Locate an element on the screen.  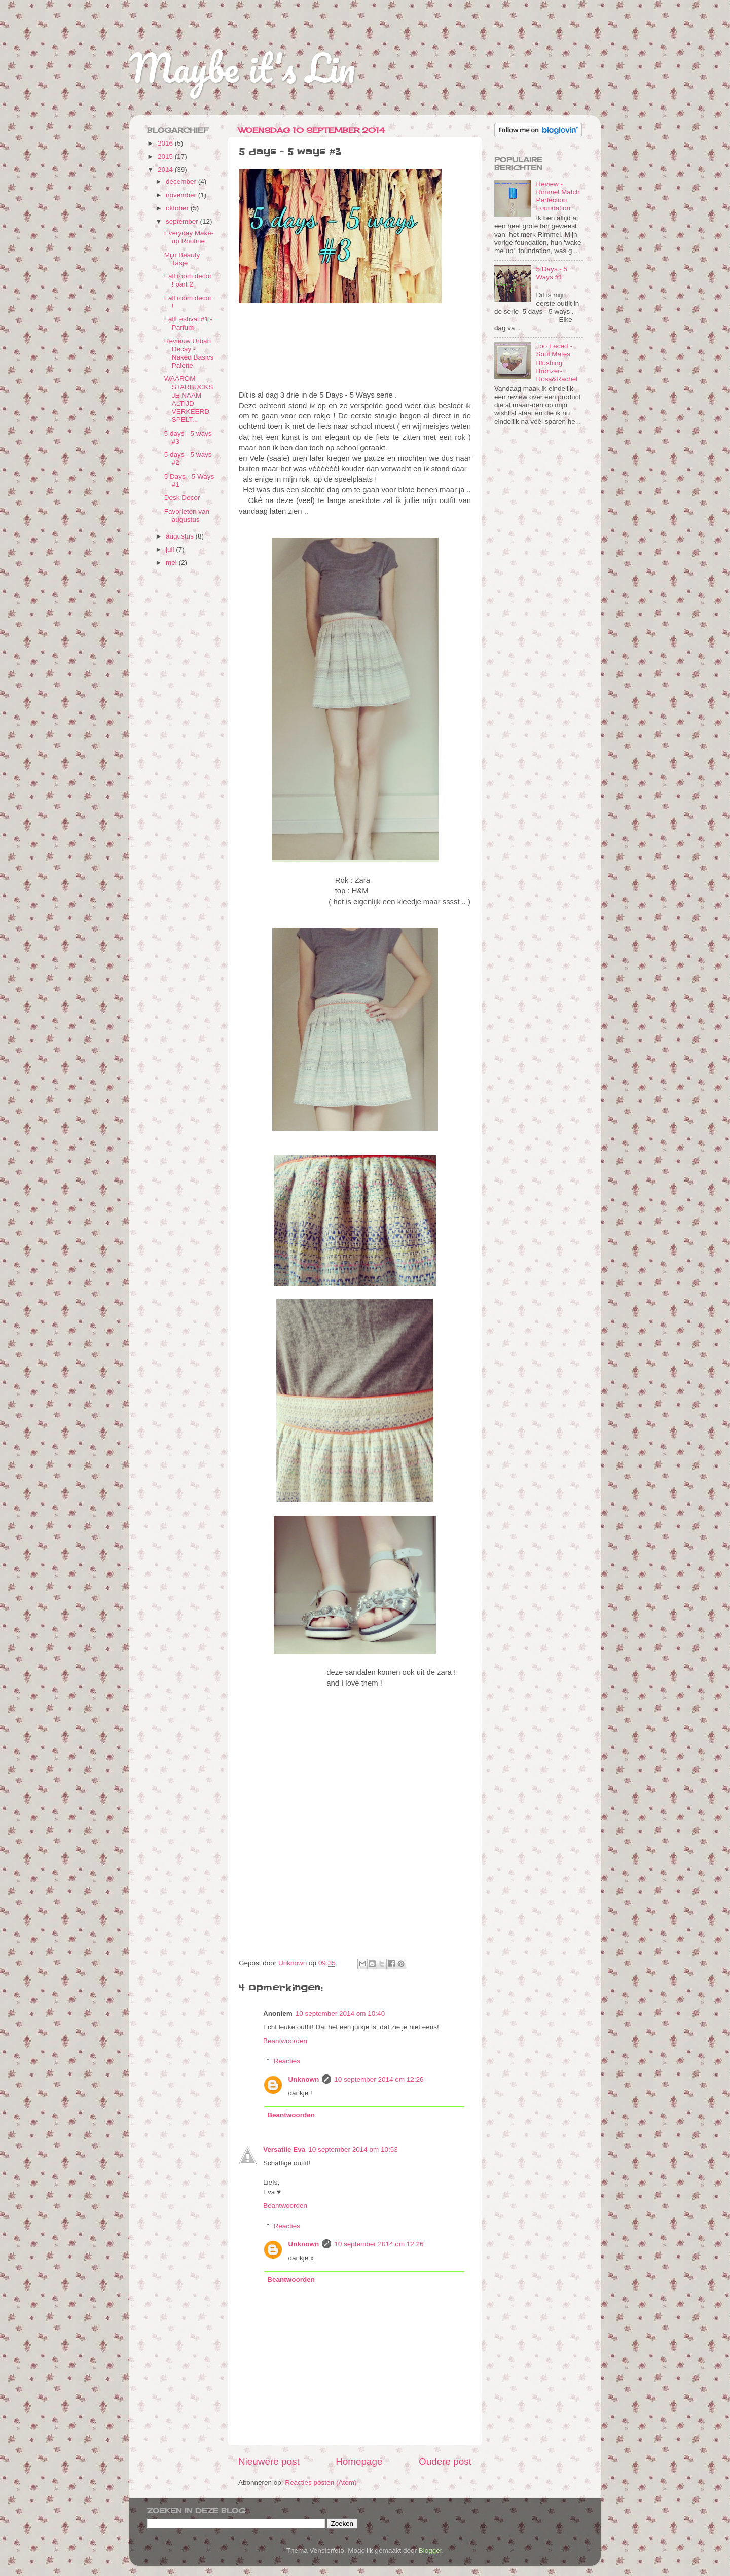
Maybe it's Lin is located at coordinates (242, 68).